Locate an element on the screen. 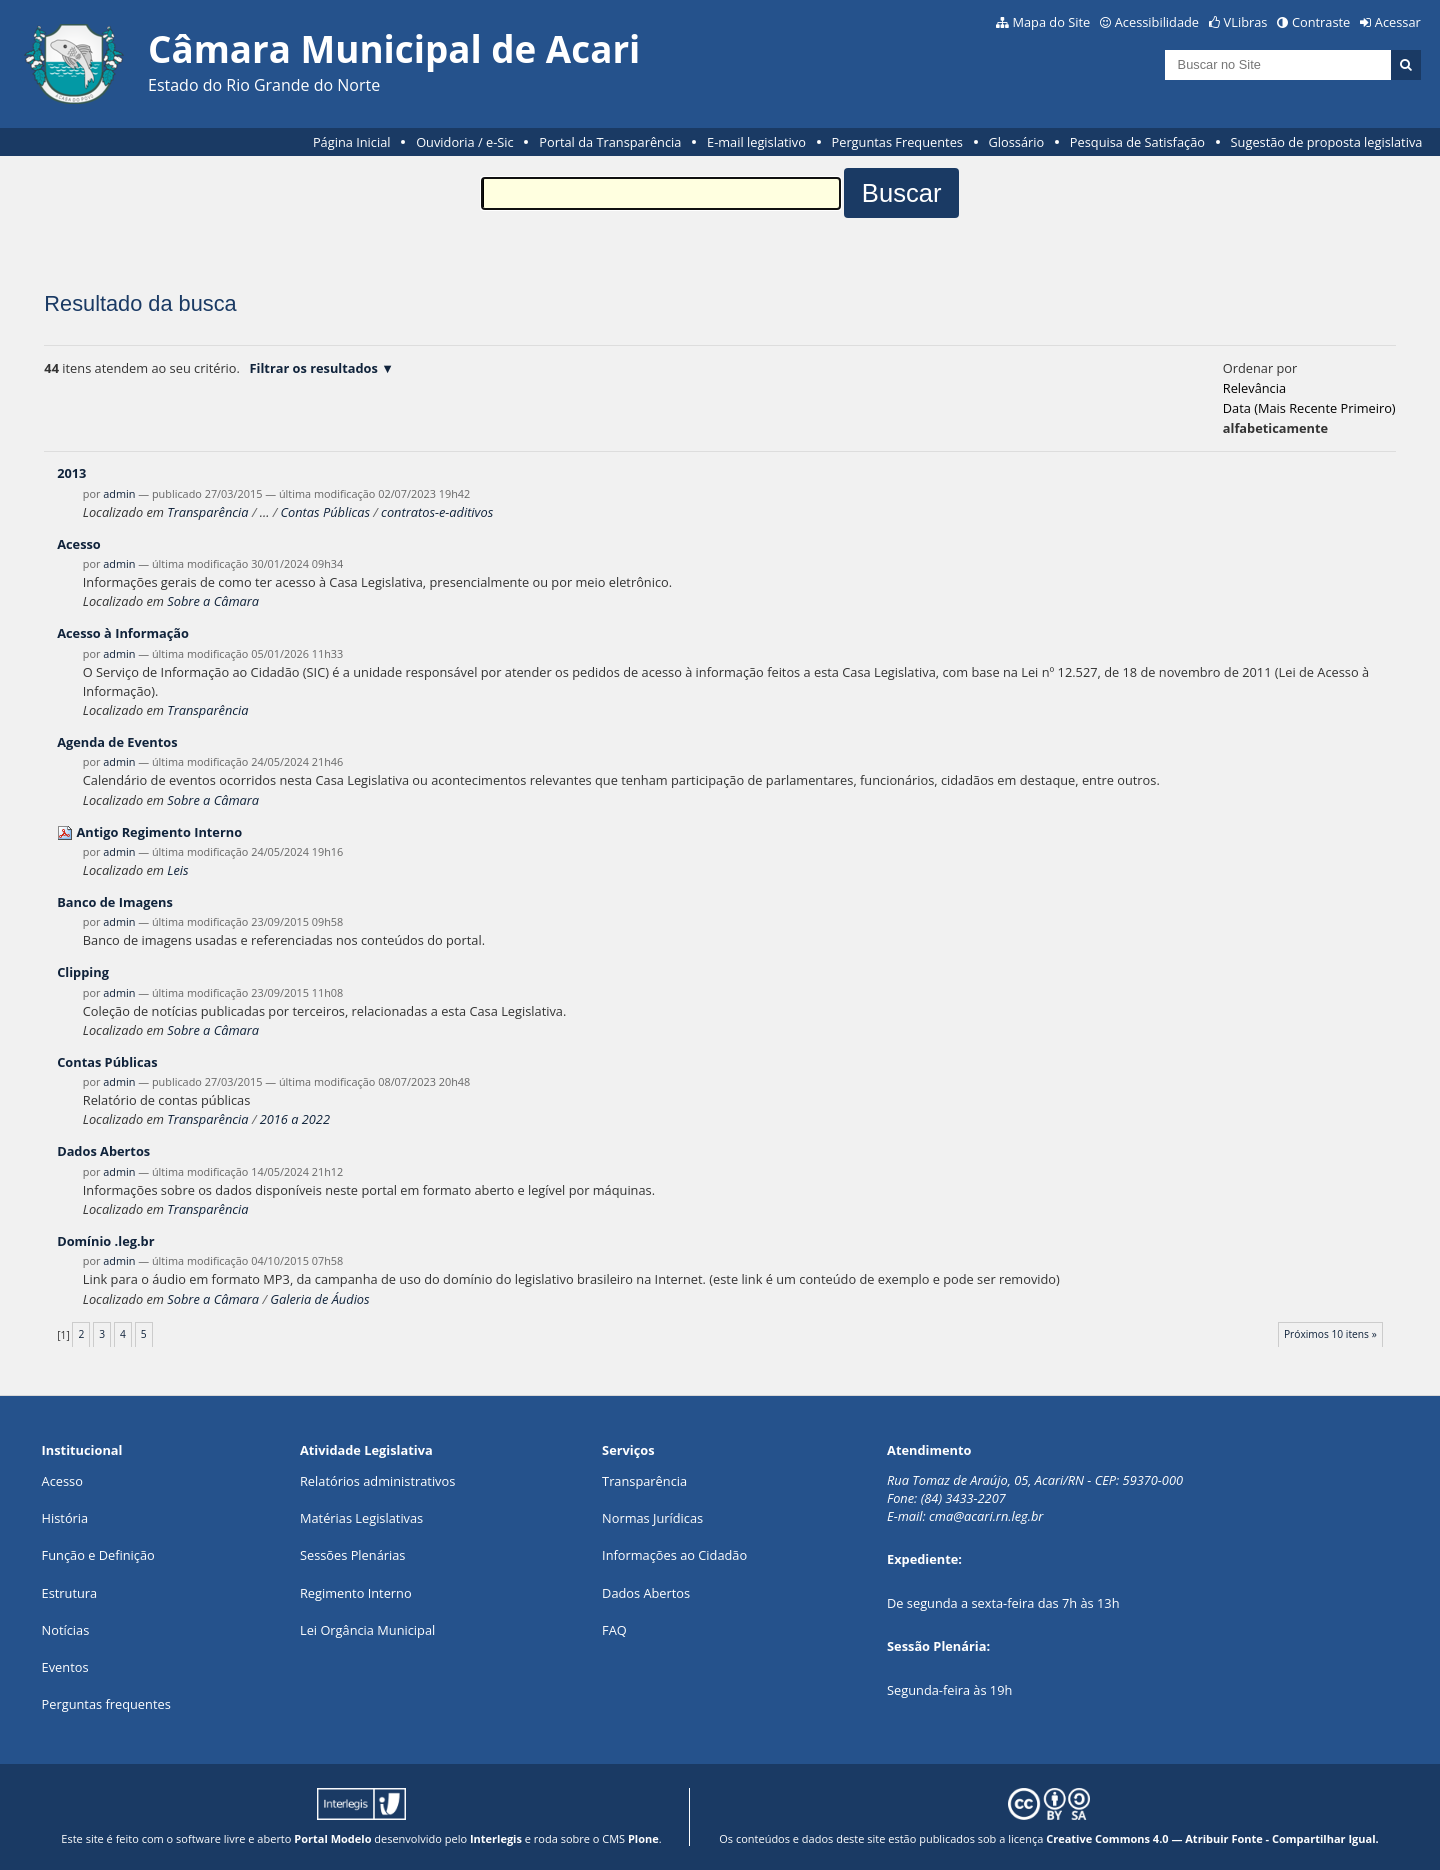  data (mais recente primeiro) is located at coordinates (1309, 408).